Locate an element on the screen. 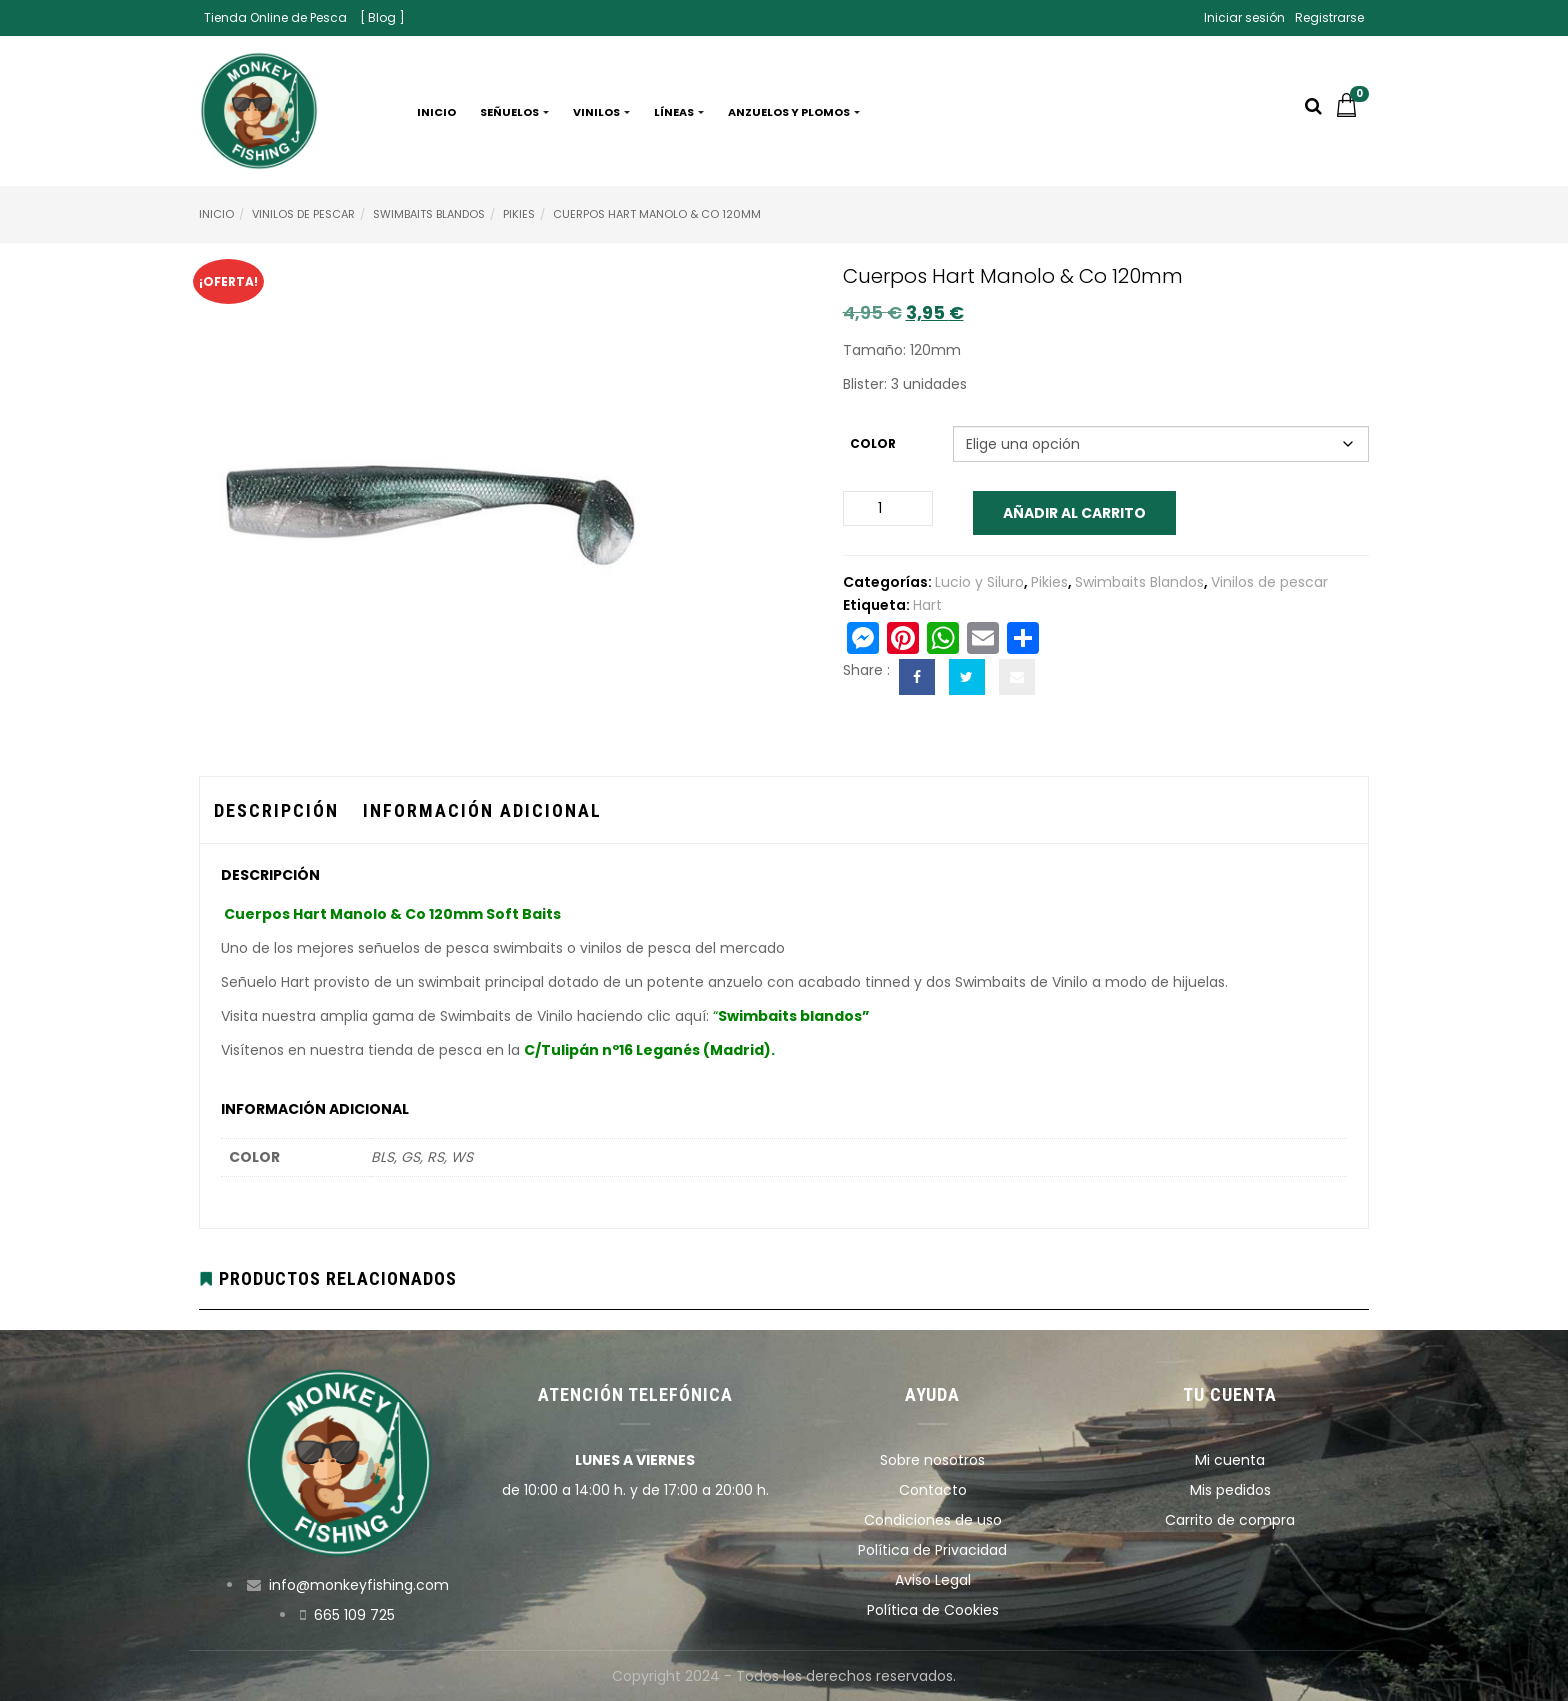 This screenshot has height=1701, width=1568. Añadir al carrito is located at coordinates (1074, 513).